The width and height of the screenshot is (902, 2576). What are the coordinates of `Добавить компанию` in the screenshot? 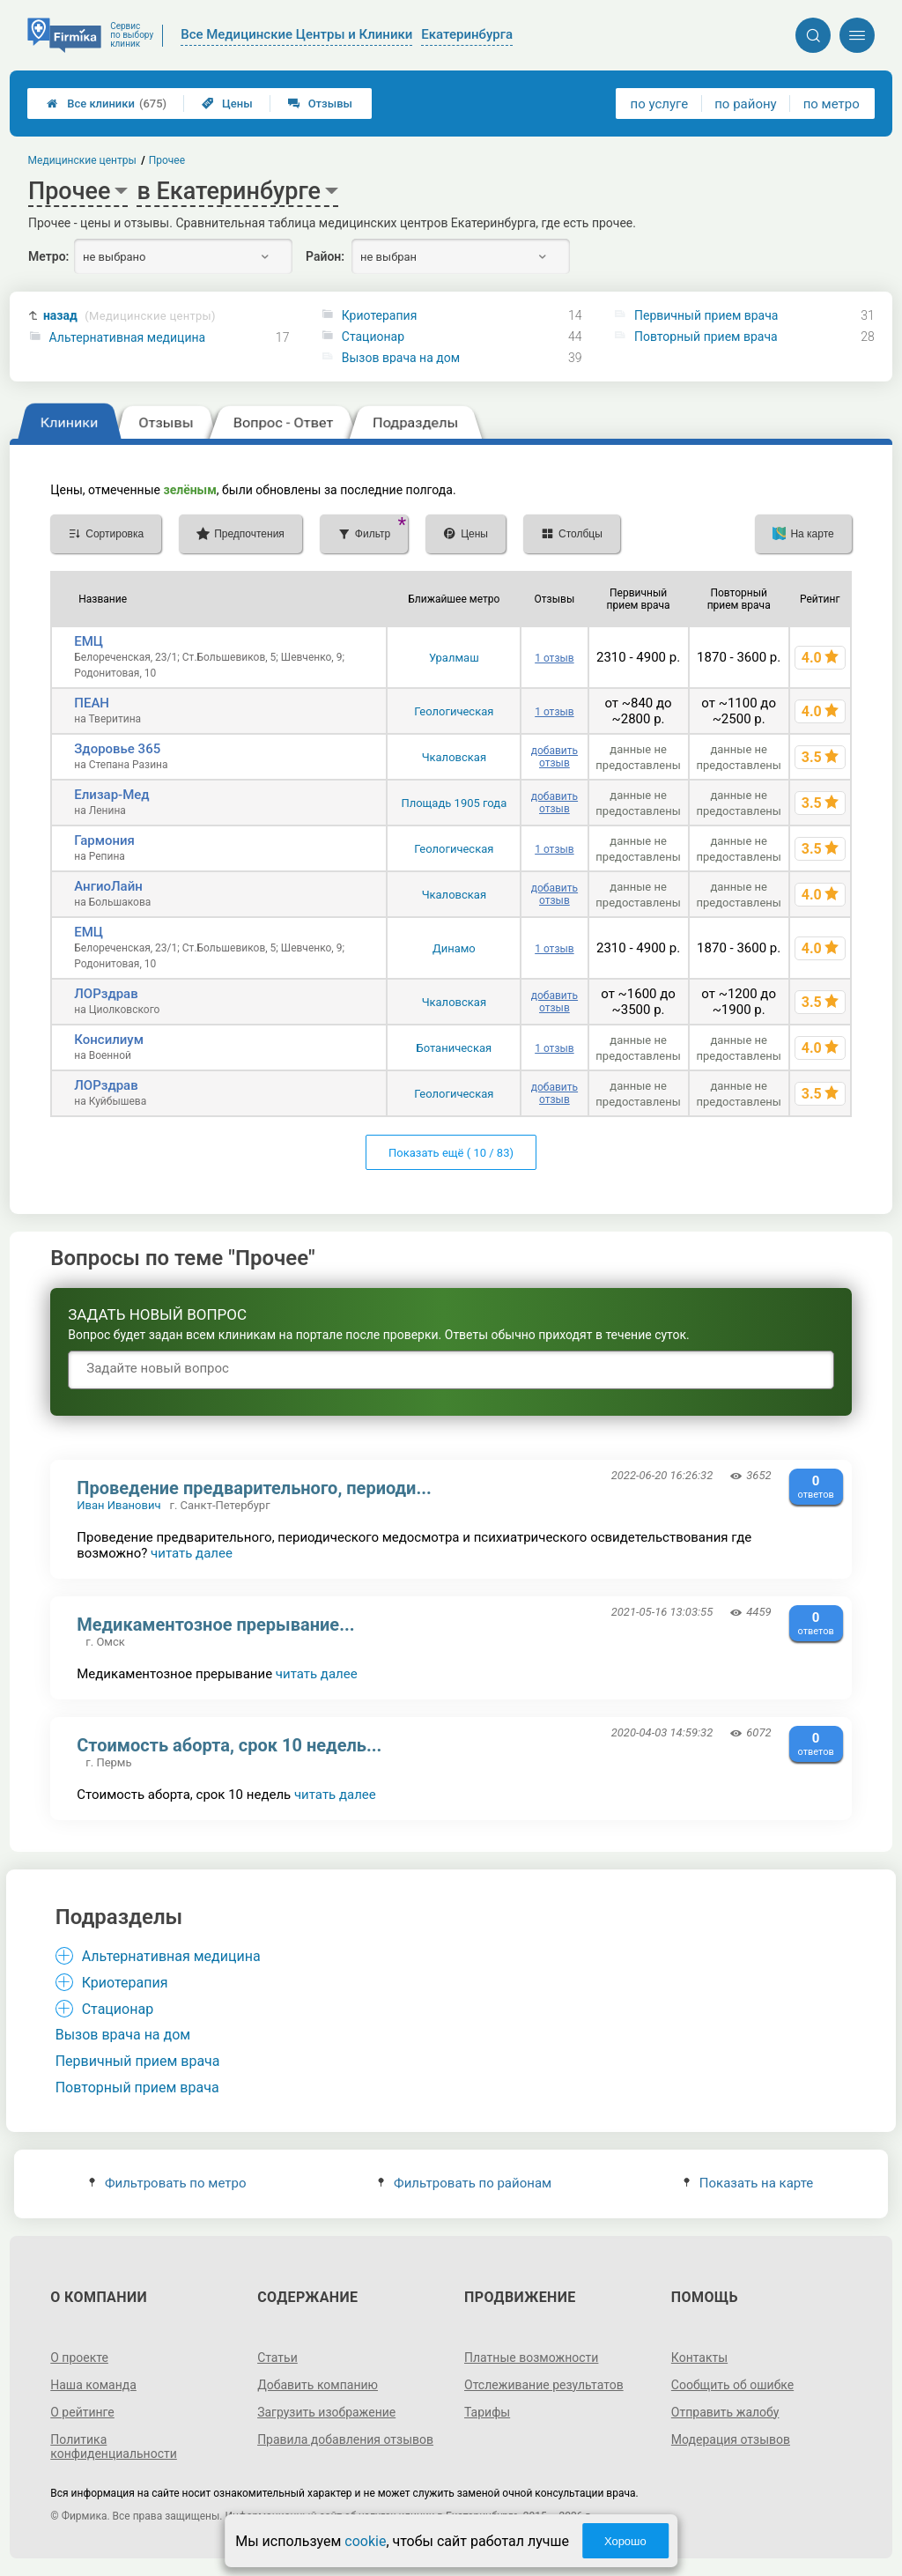 It's located at (317, 2385).